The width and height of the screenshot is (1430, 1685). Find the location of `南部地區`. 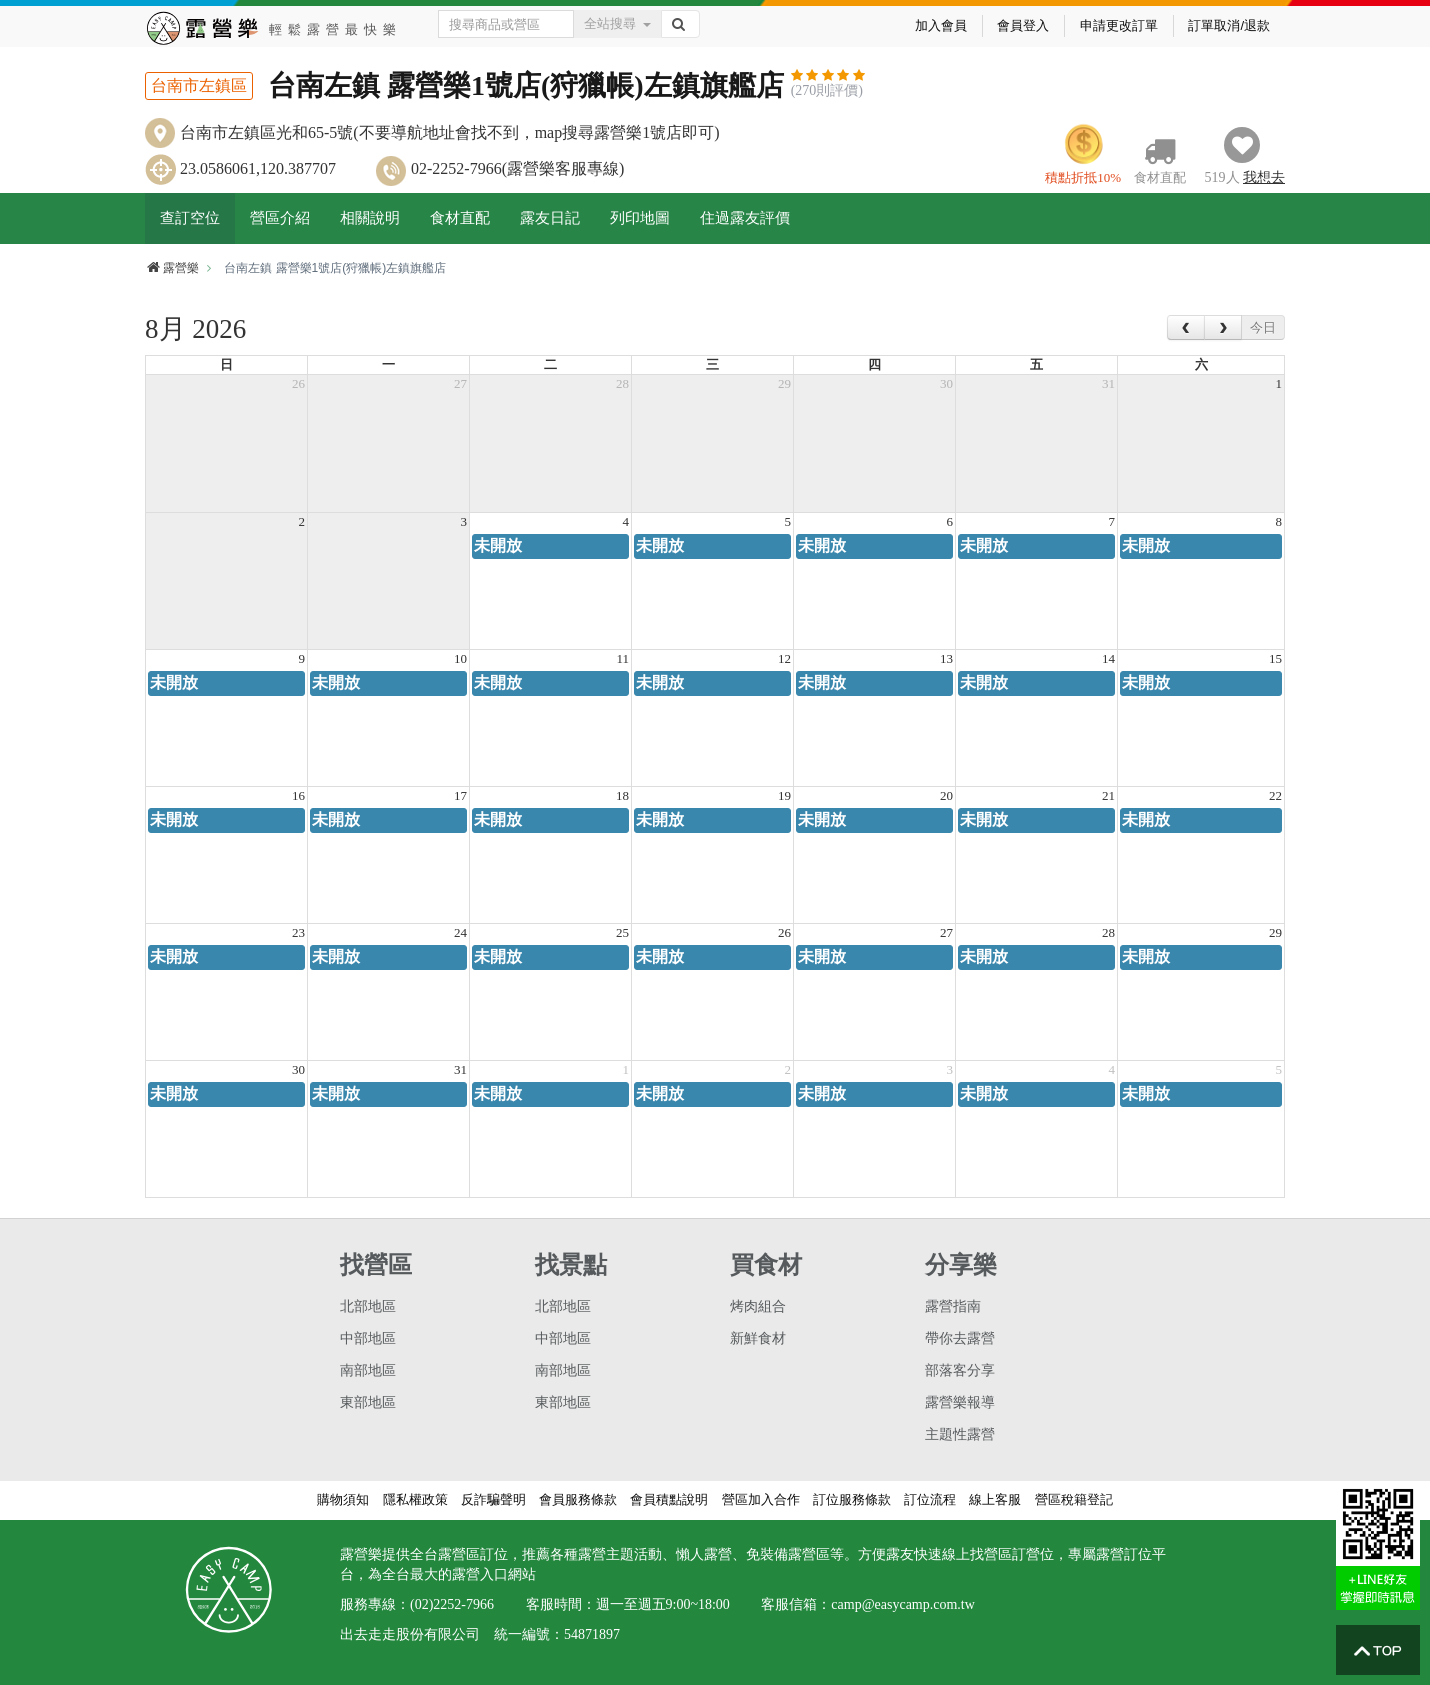

南部地區 is located at coordinates (368, 1370).